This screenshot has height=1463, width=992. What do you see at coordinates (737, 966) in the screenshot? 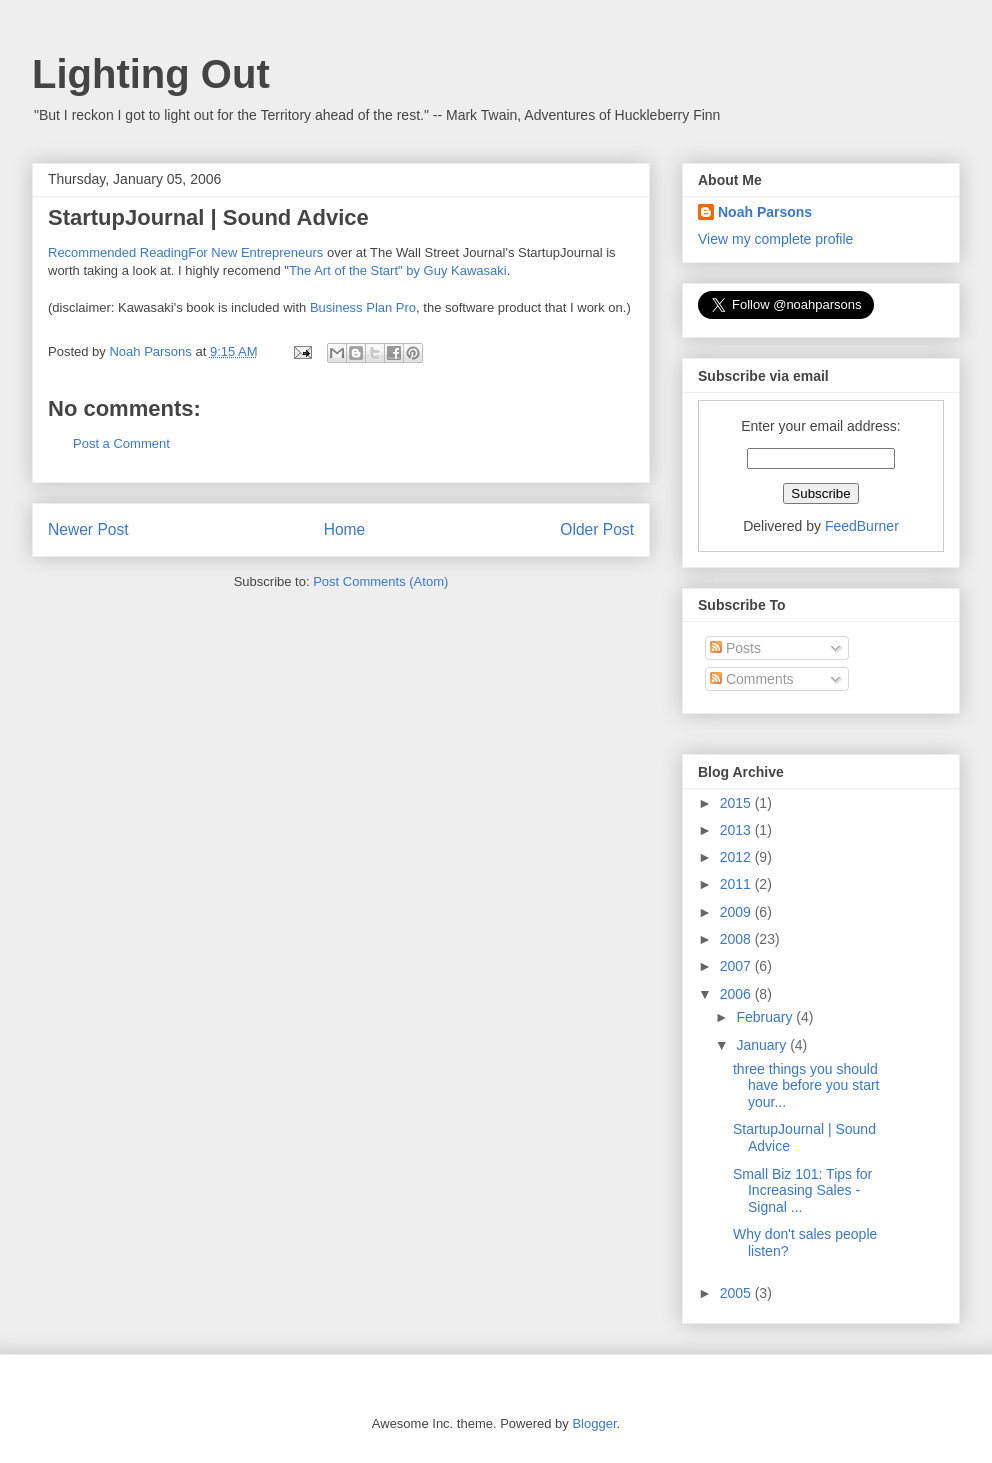
I see `2007` at bounding box center [737, 966].